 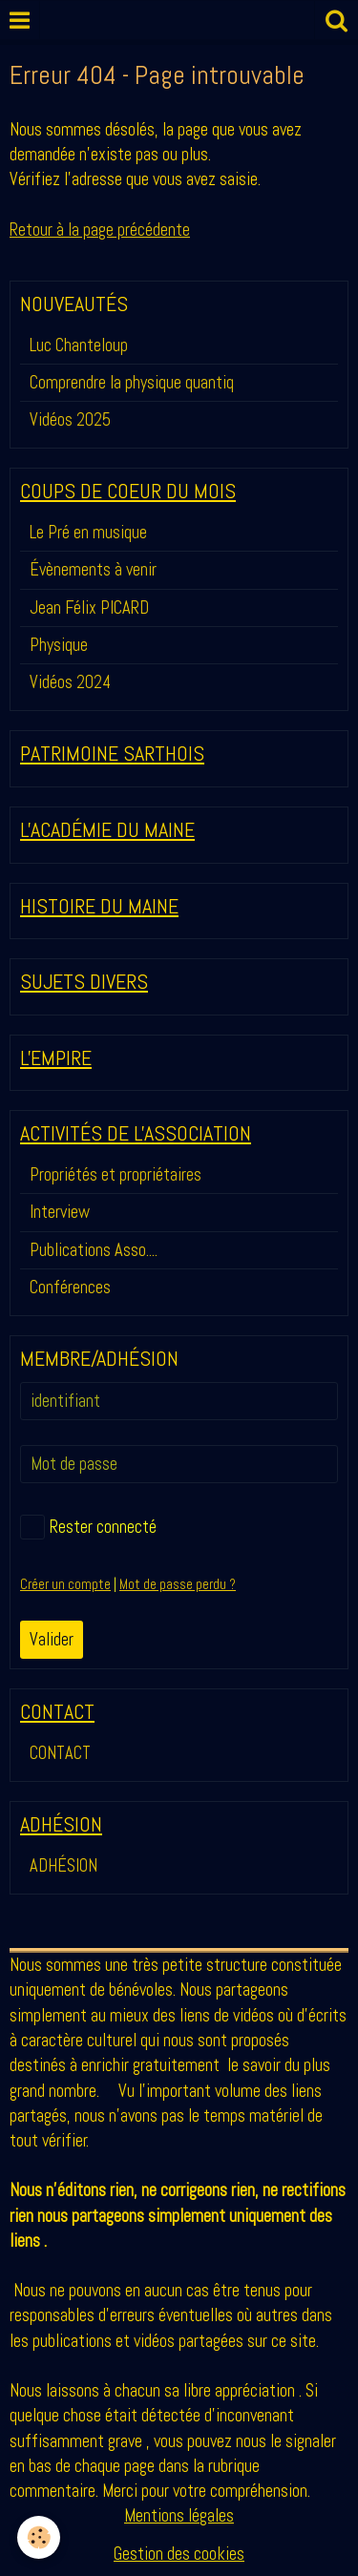 I want to click on Rester connecté, so click(x=88, y=1527).